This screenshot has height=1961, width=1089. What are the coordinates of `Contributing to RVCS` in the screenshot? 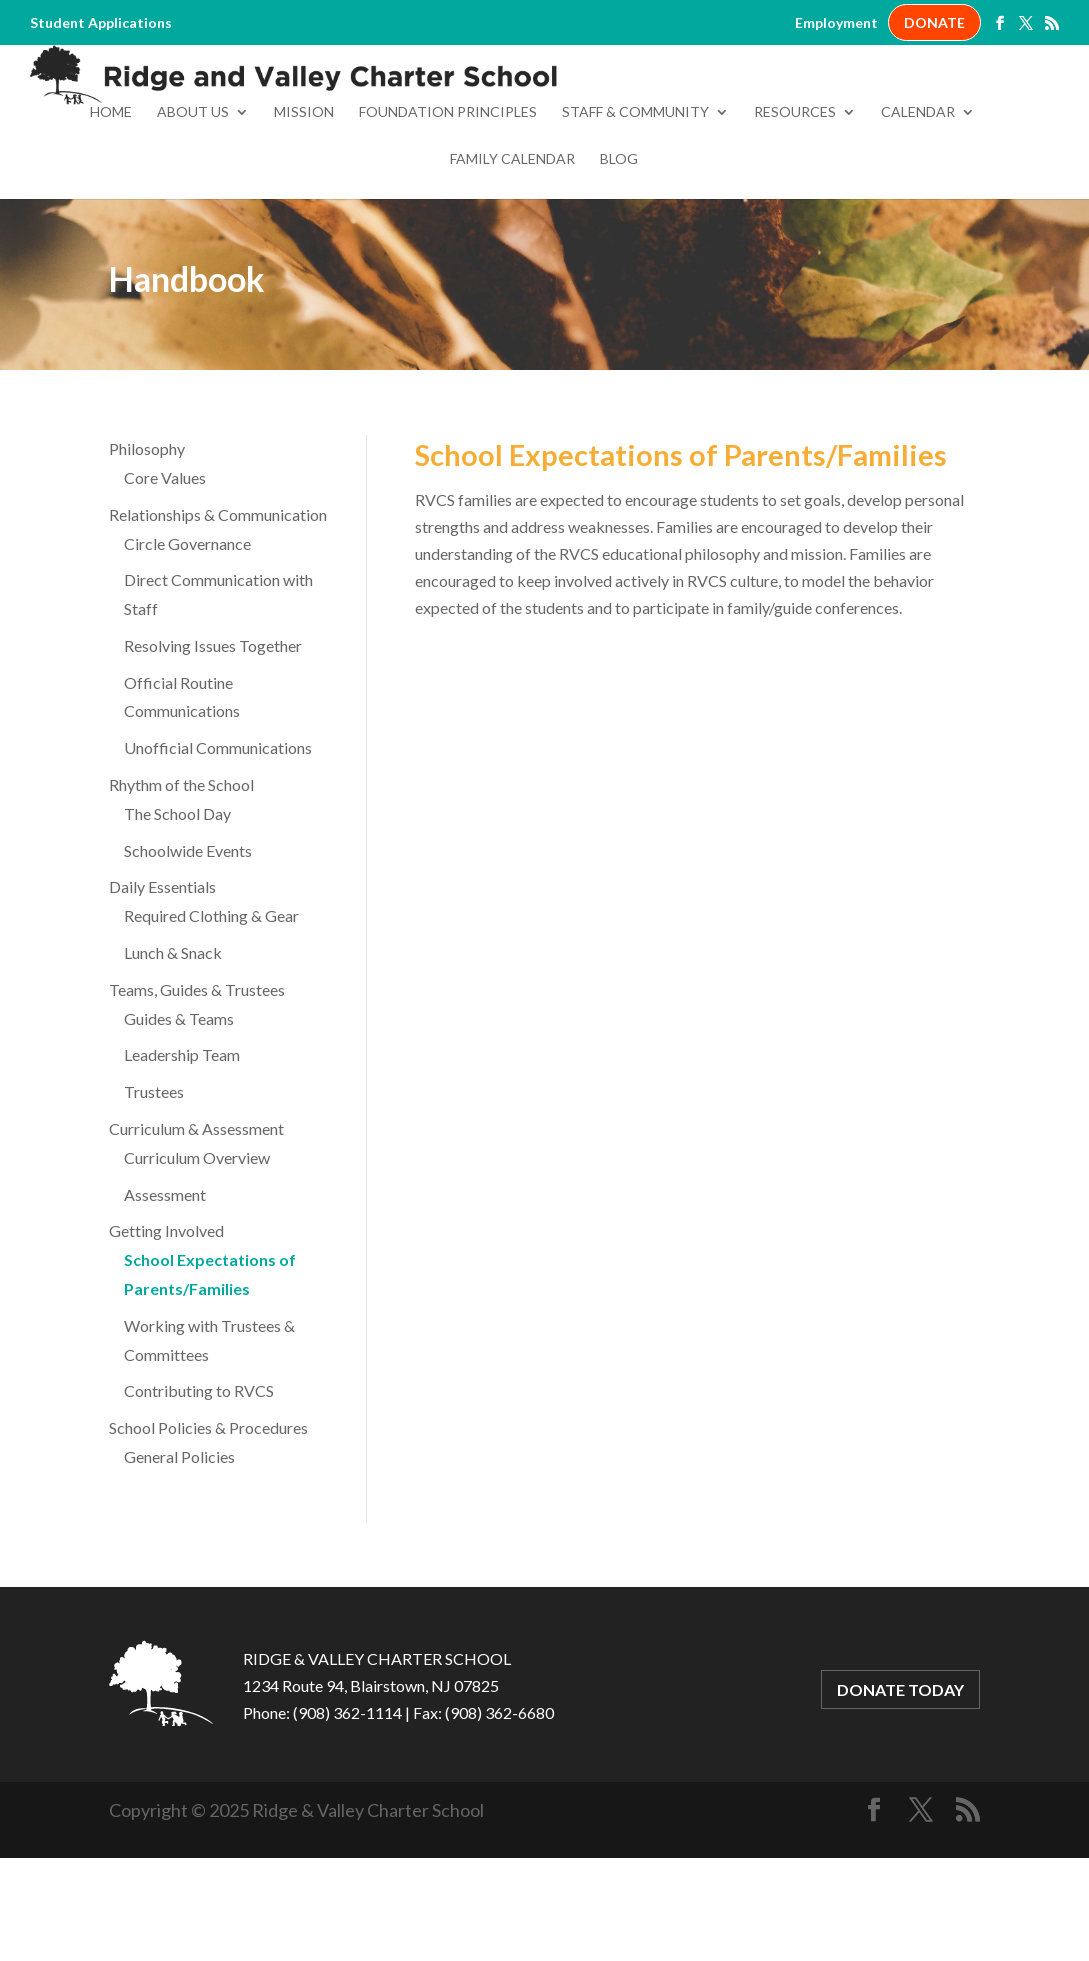 It's located at (199, 1480).